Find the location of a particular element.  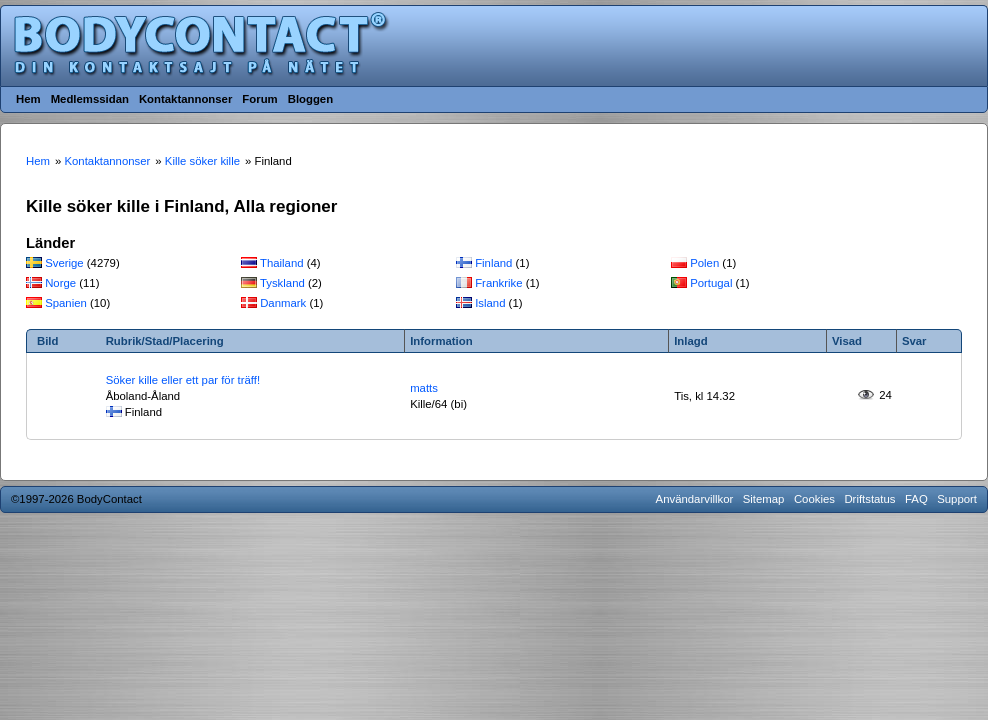

Spanien is located at coordinates (66, 303).